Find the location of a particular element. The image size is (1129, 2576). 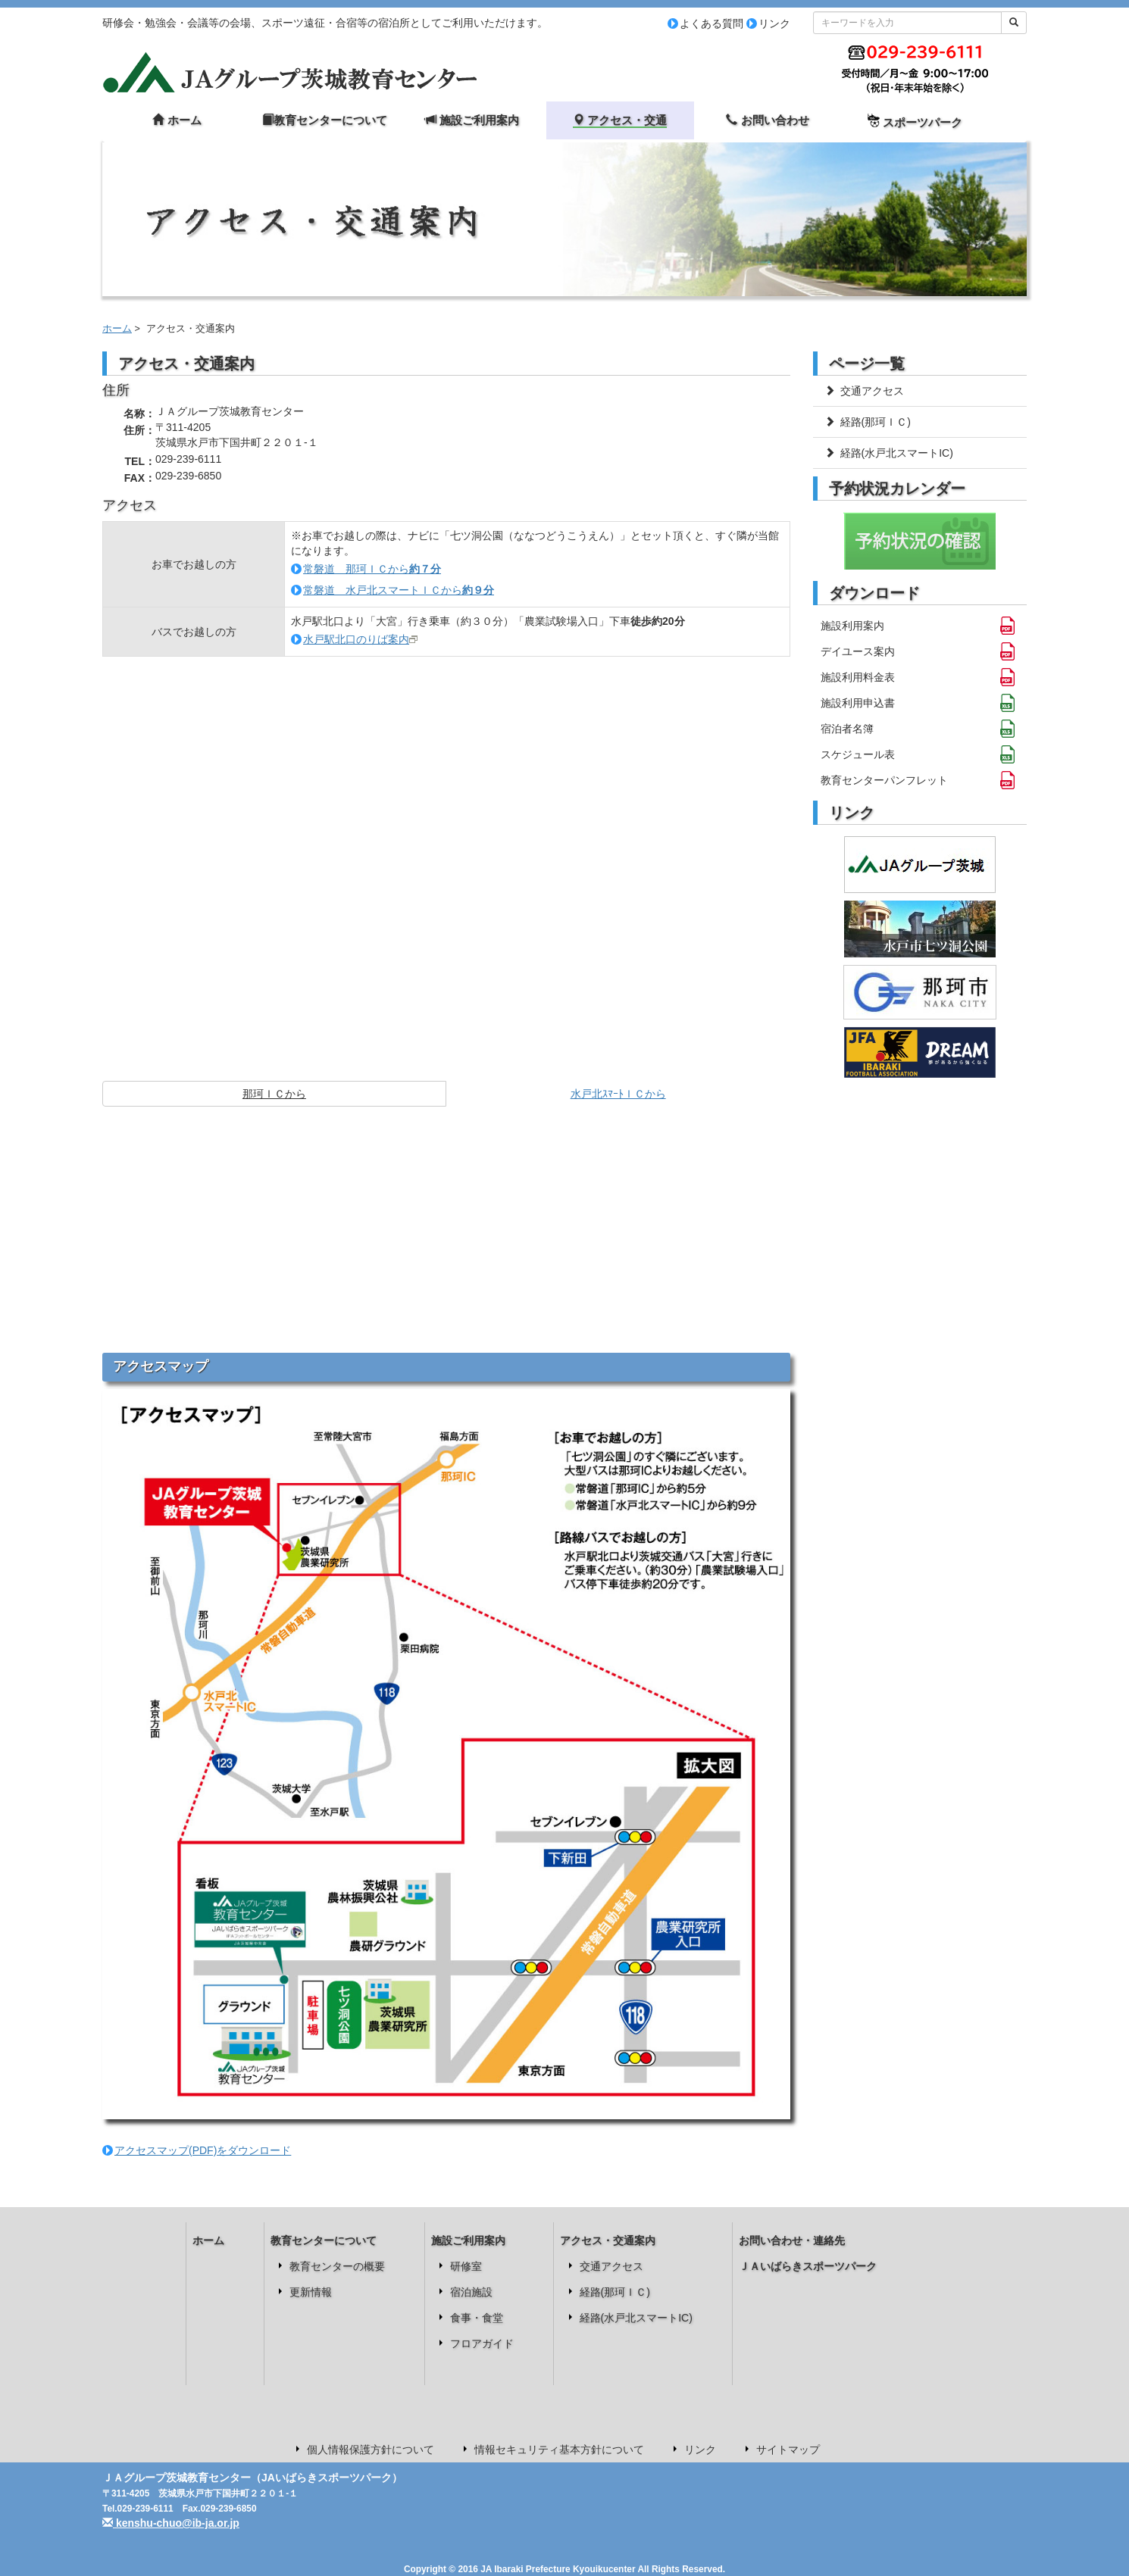

個人情報保護方針について is located at coordinates (370, 2449).